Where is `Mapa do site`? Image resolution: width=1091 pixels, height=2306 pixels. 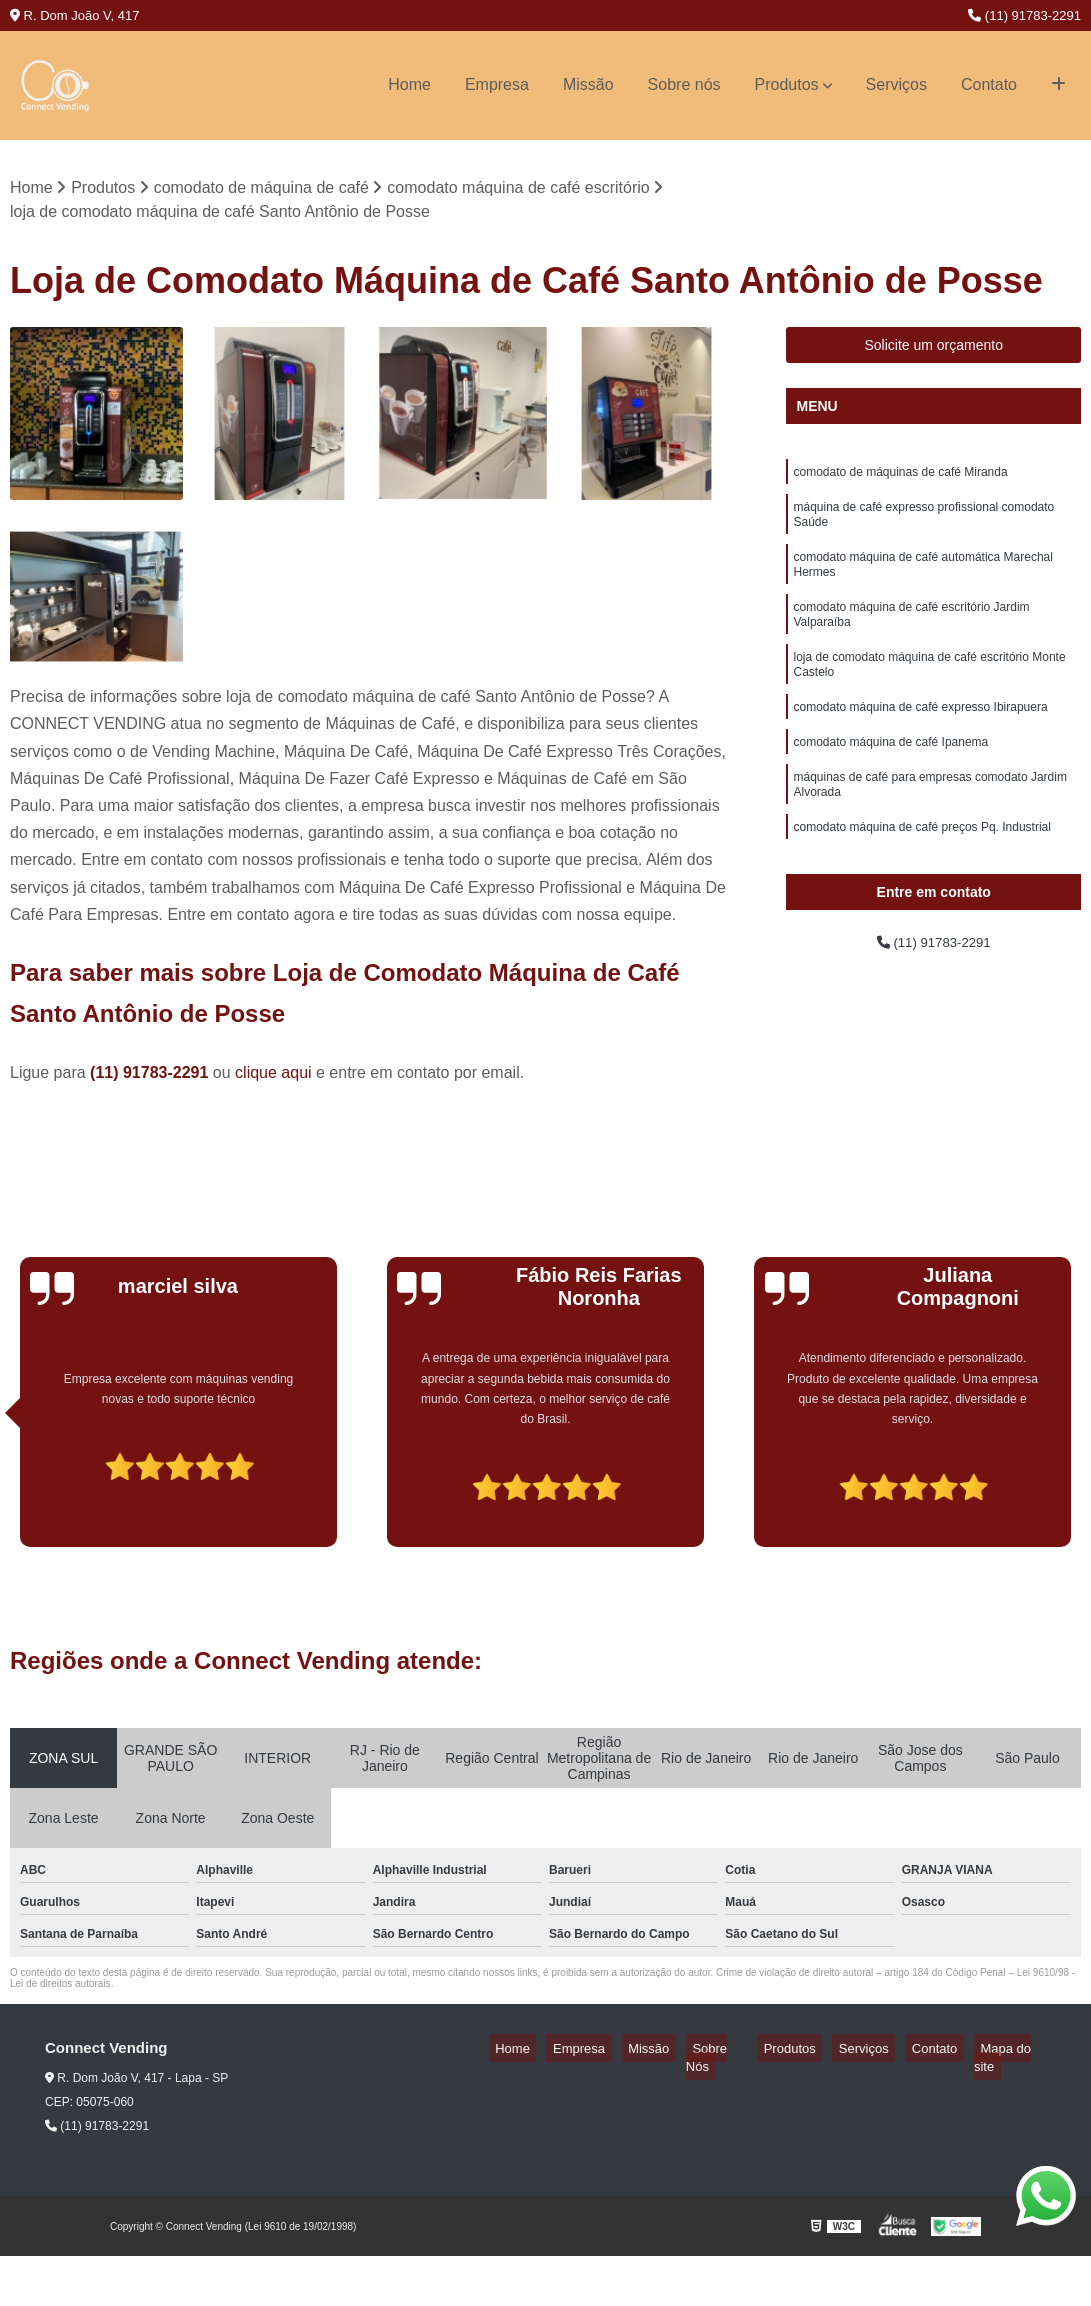 Mapa do site is located at coordinates (1008, 2051).